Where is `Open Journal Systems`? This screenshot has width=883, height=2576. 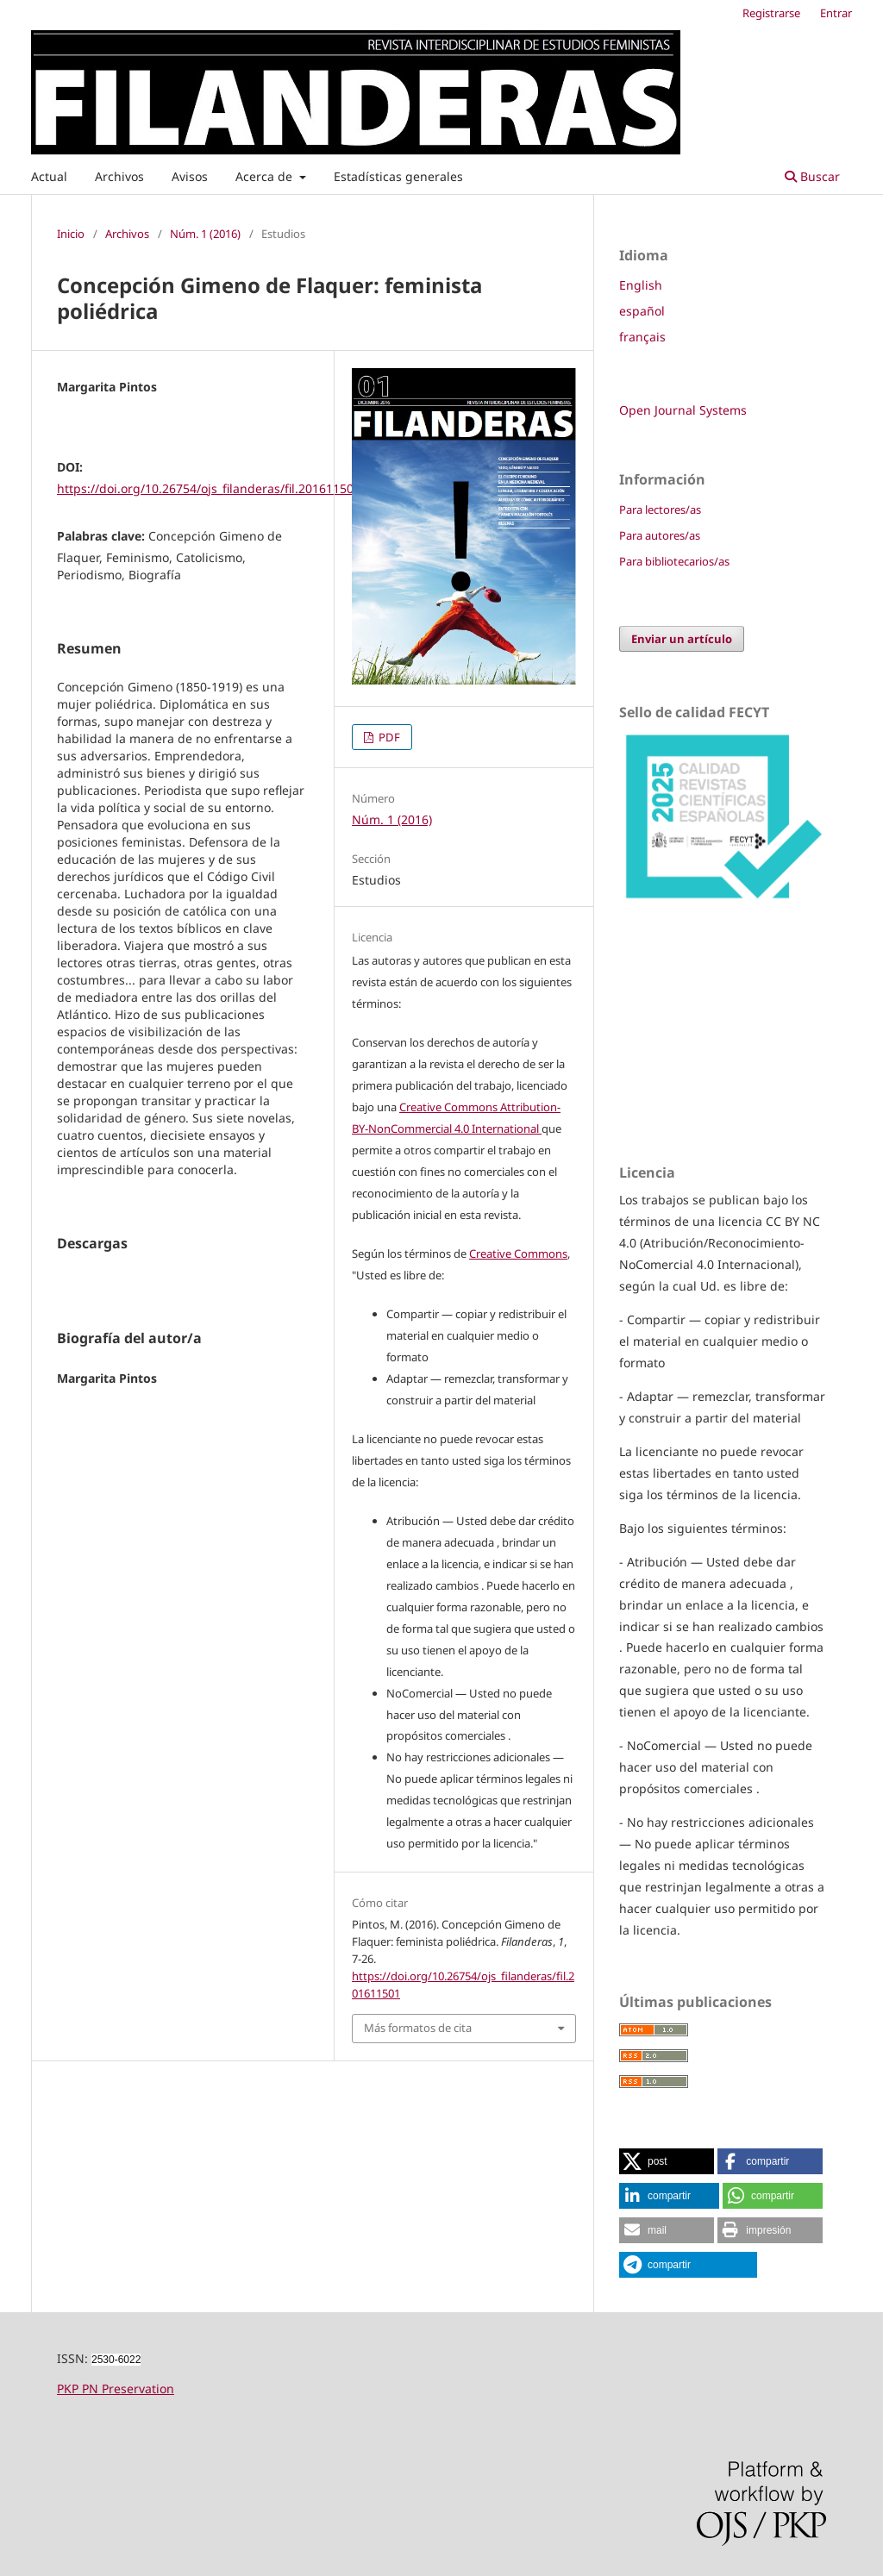 Open Journal Systems is located at coordinates (683, 410).